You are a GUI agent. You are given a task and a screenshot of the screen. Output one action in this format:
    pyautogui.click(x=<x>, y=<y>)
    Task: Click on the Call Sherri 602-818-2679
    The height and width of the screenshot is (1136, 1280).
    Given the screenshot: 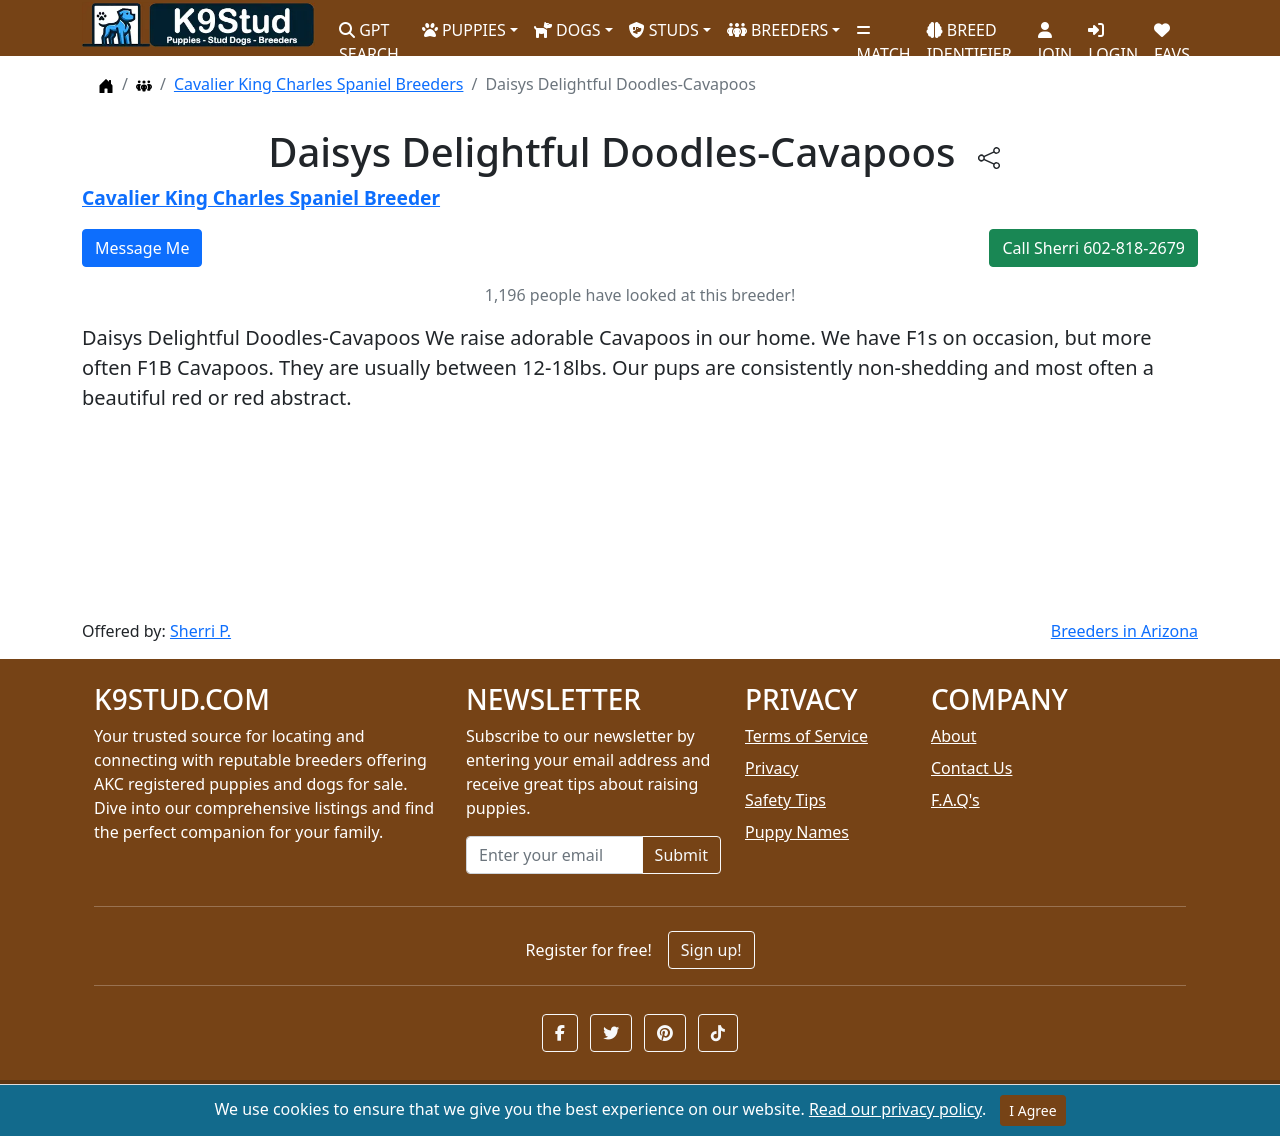 What is the action you would take?
    pyautogui.click(x=1093, y=248)
    